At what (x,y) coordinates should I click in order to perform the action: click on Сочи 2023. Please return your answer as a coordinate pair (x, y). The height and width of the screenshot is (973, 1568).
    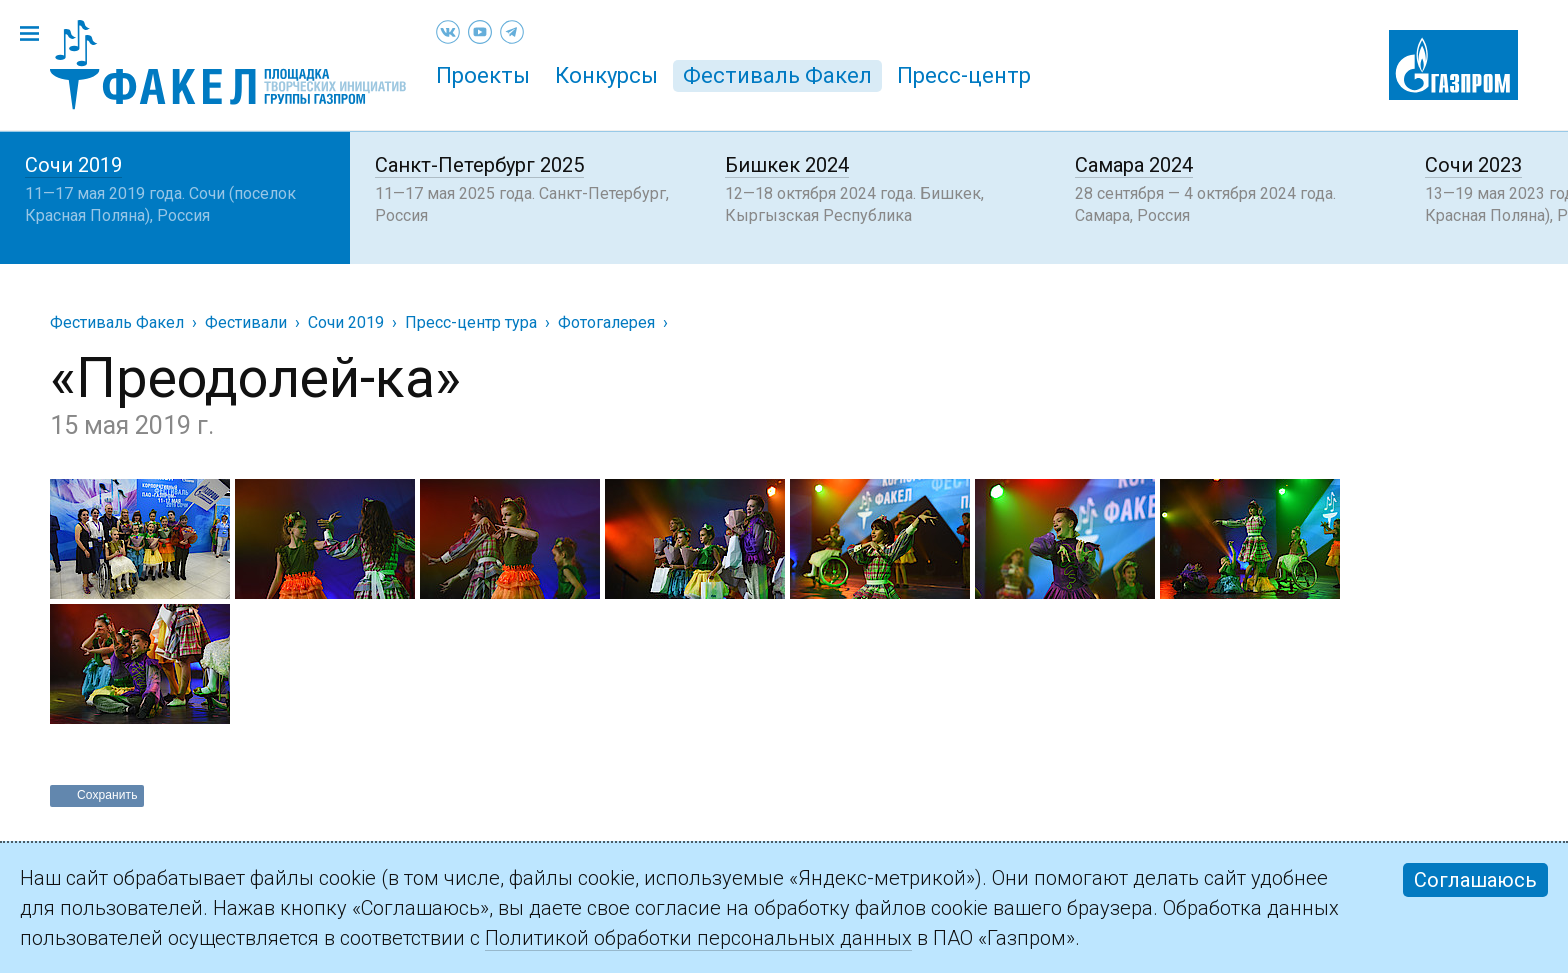
    Looking at the image, I should click on (1473, 165).